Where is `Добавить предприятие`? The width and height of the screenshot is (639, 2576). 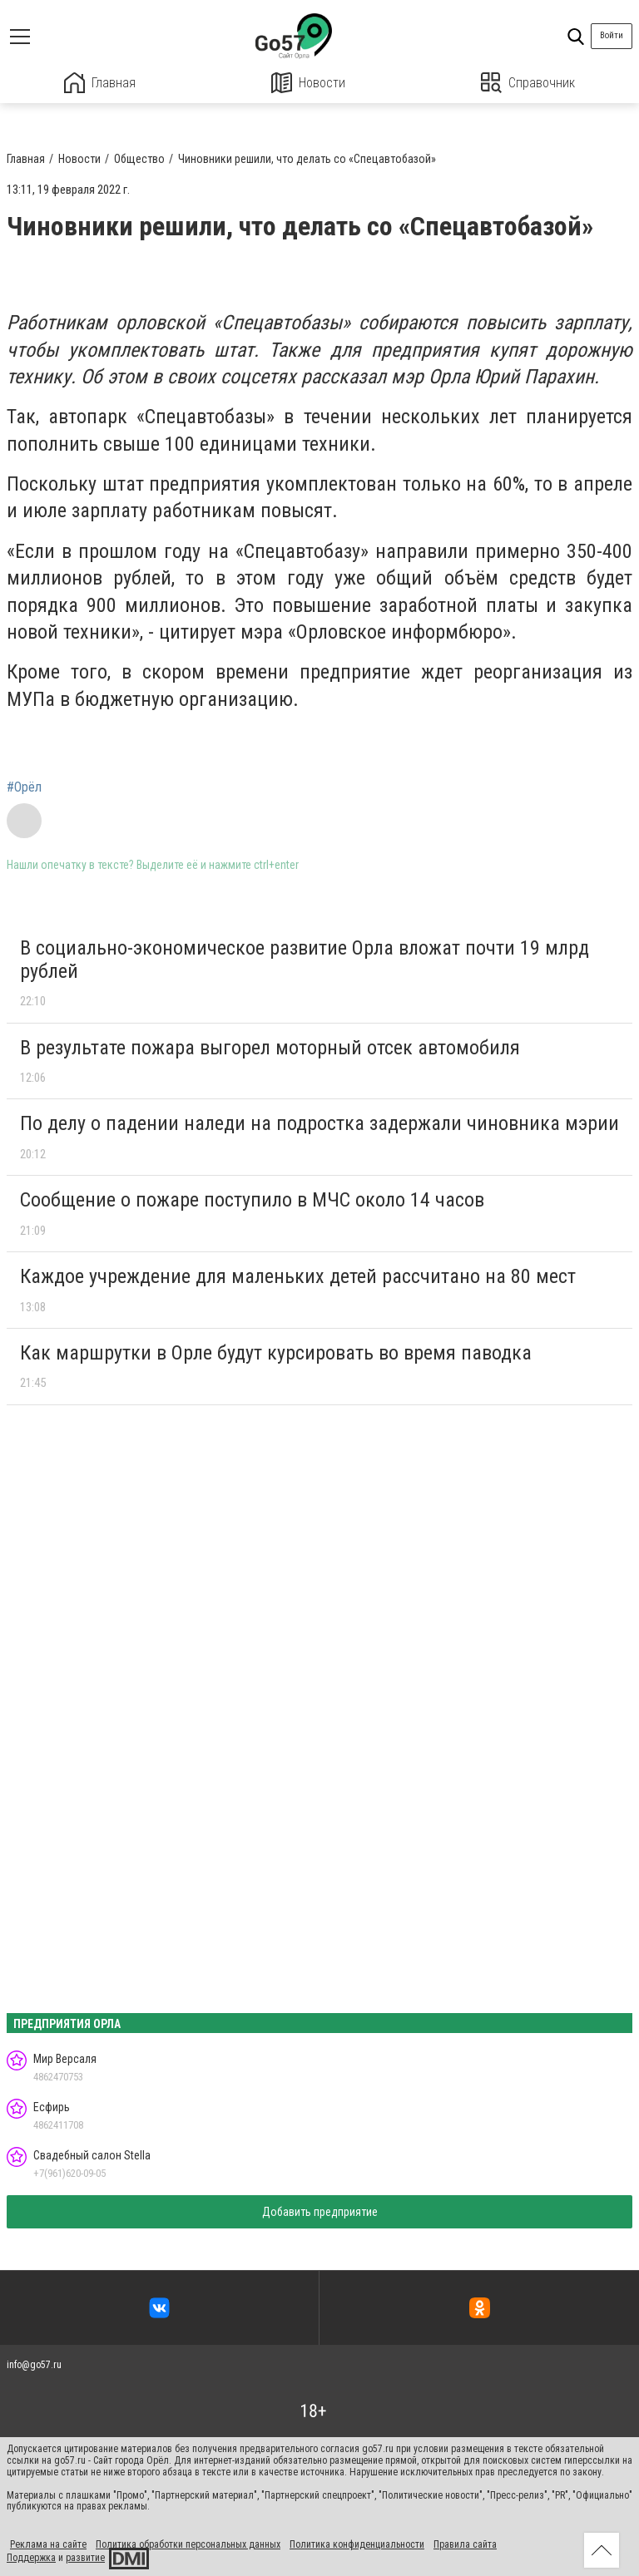 Добавить предприятие is located at coordinates (320, 2211).